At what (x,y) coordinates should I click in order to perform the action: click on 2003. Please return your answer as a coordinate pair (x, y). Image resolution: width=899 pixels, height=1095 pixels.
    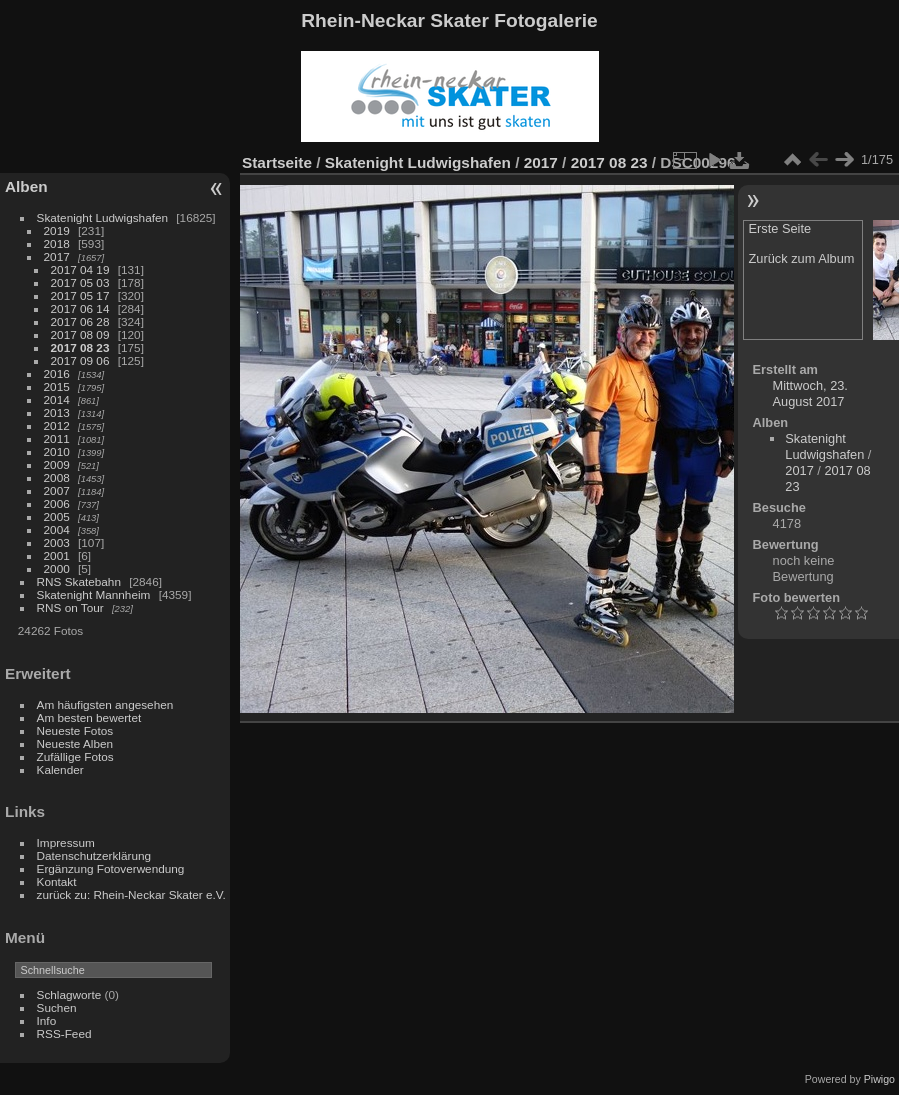
    Looking at the image, I should click on (57, 542).